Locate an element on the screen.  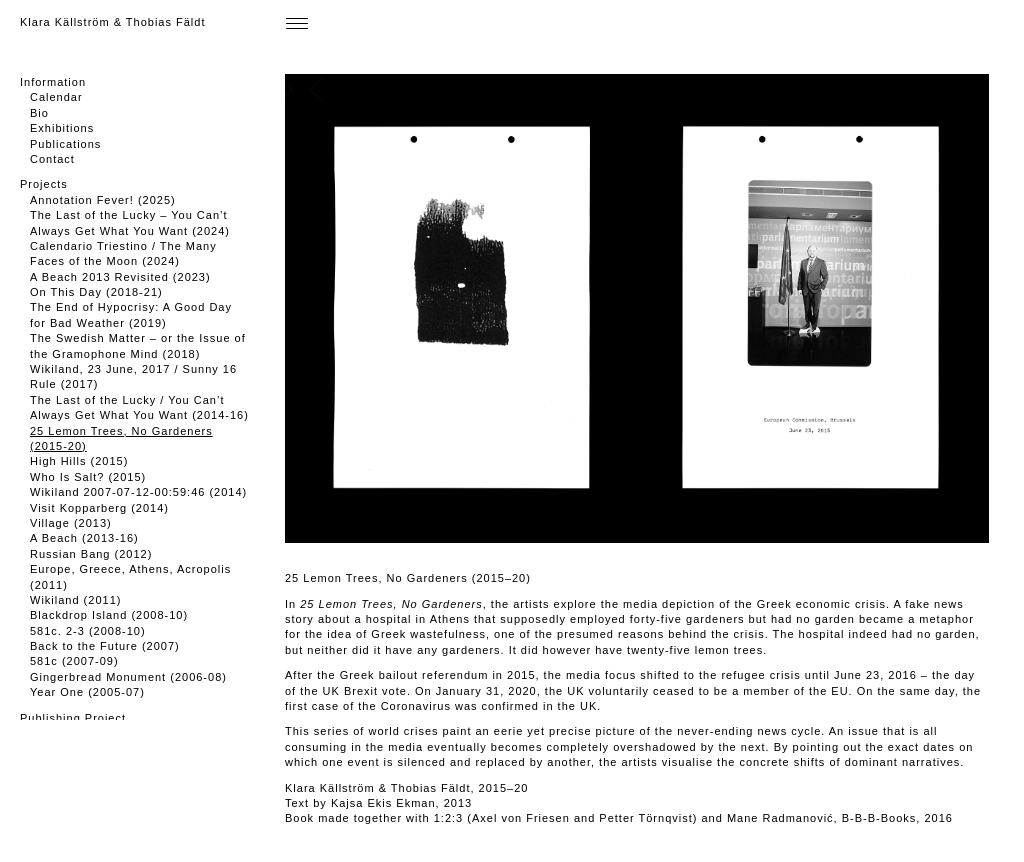
A Beach 2013 Revisited (2023) is located at coordinates (120, 277).